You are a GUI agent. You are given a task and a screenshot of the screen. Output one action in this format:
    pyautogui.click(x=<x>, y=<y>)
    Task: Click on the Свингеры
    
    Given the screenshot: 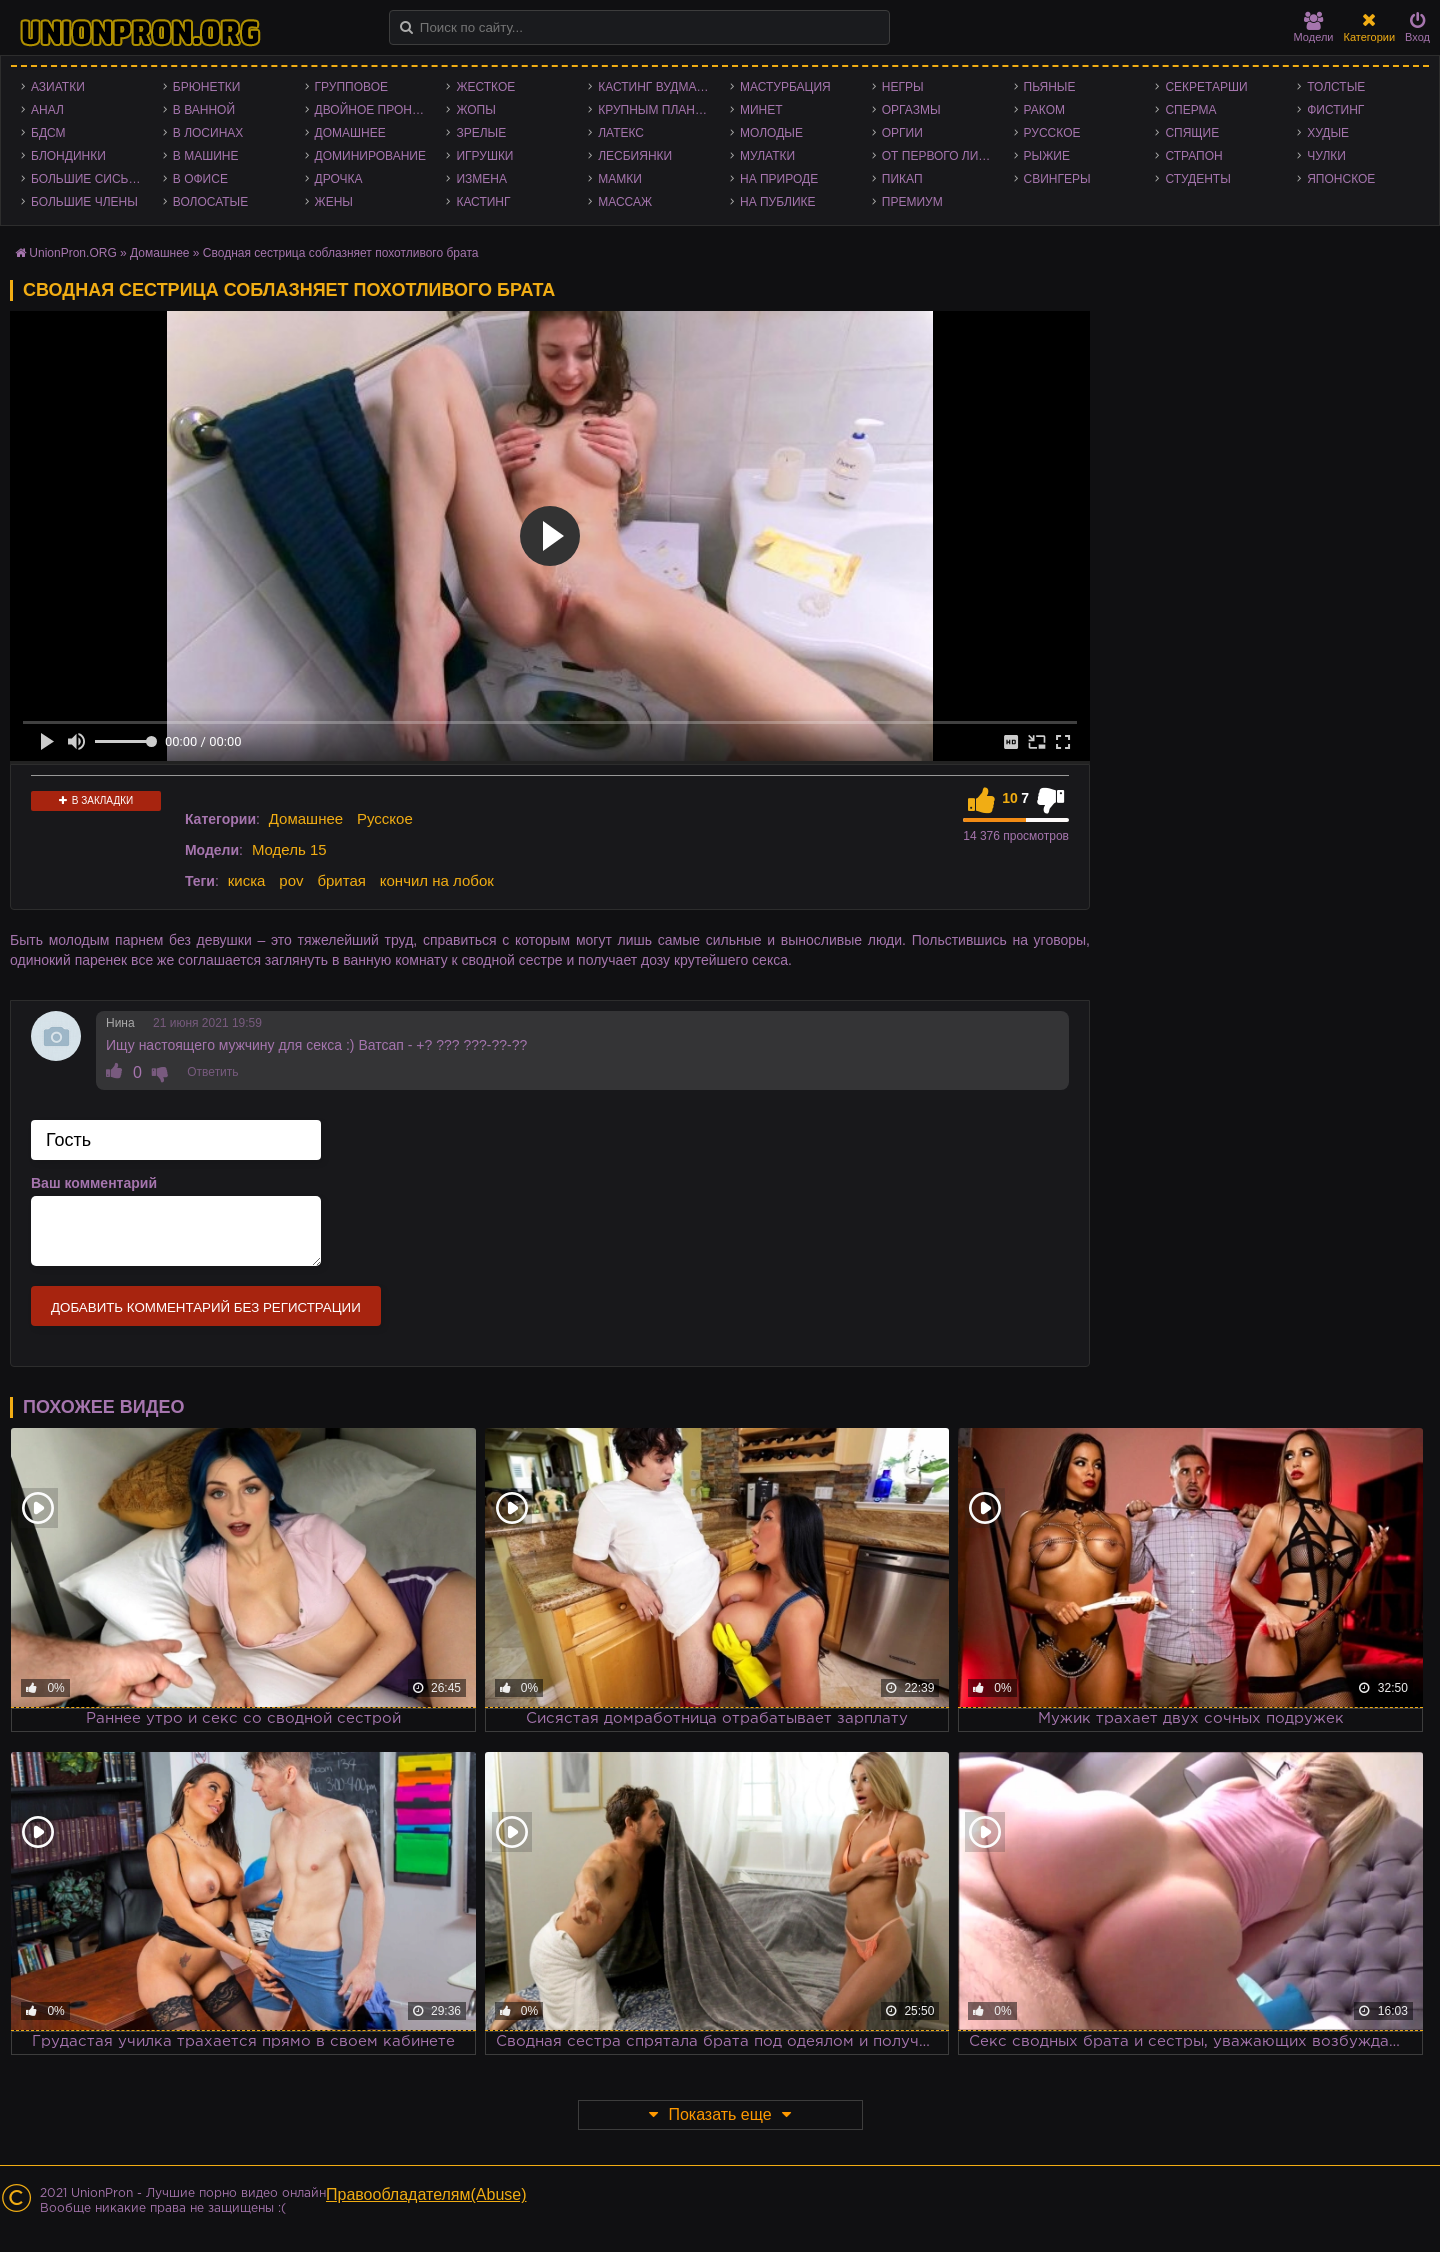 What is the action you would take?
    pyautogui.click(x=1057, y=179)
    